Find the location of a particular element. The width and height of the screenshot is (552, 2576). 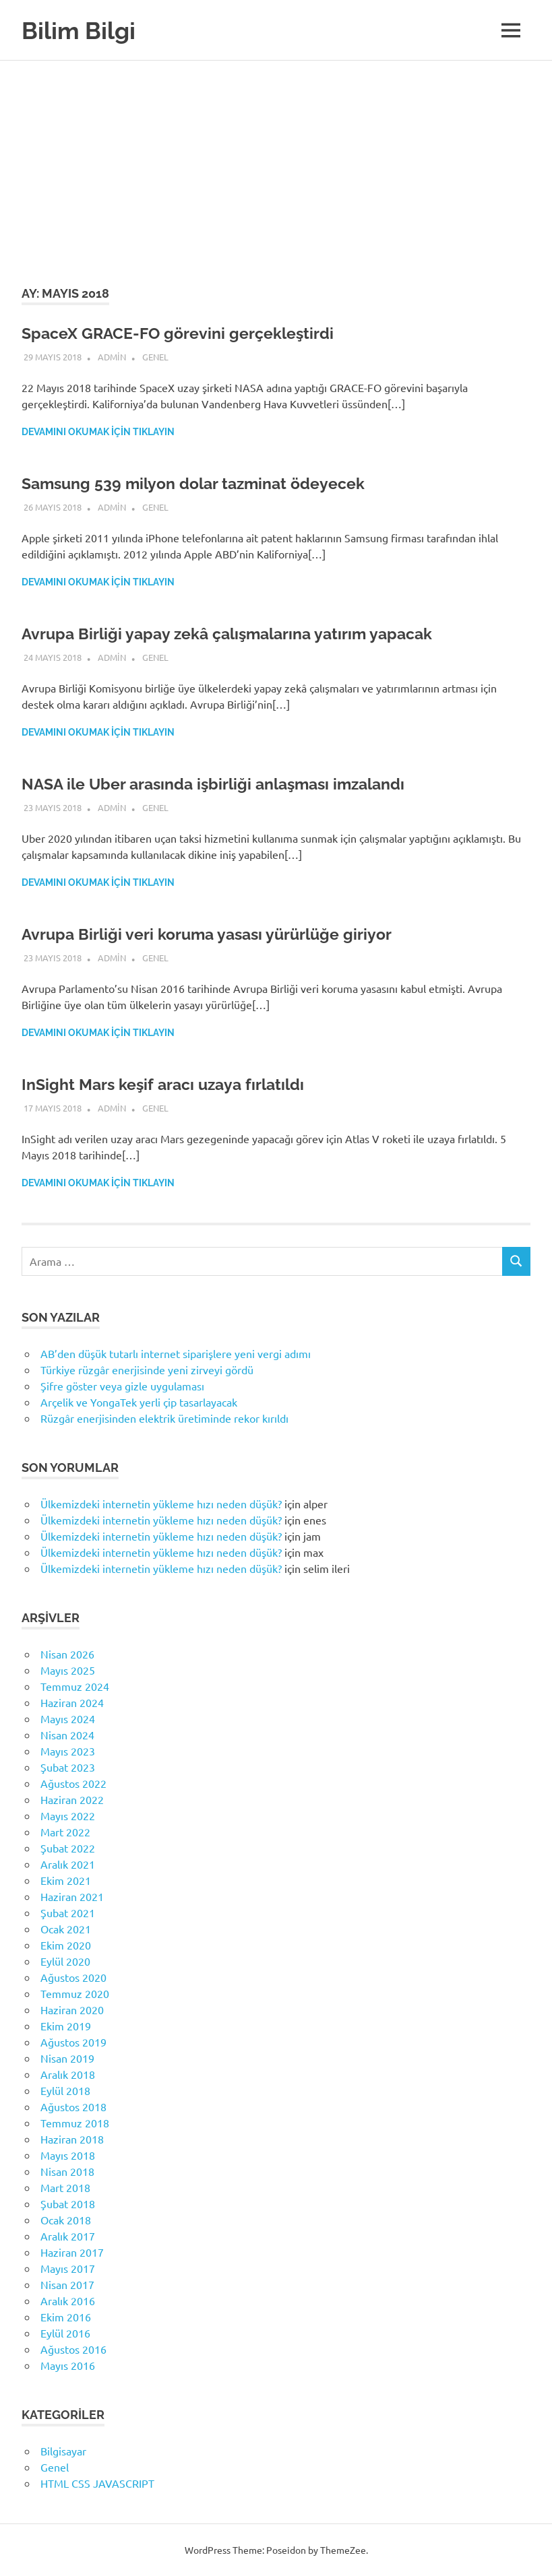

Ağustos 2020 is located at coordinates (73, 1977).